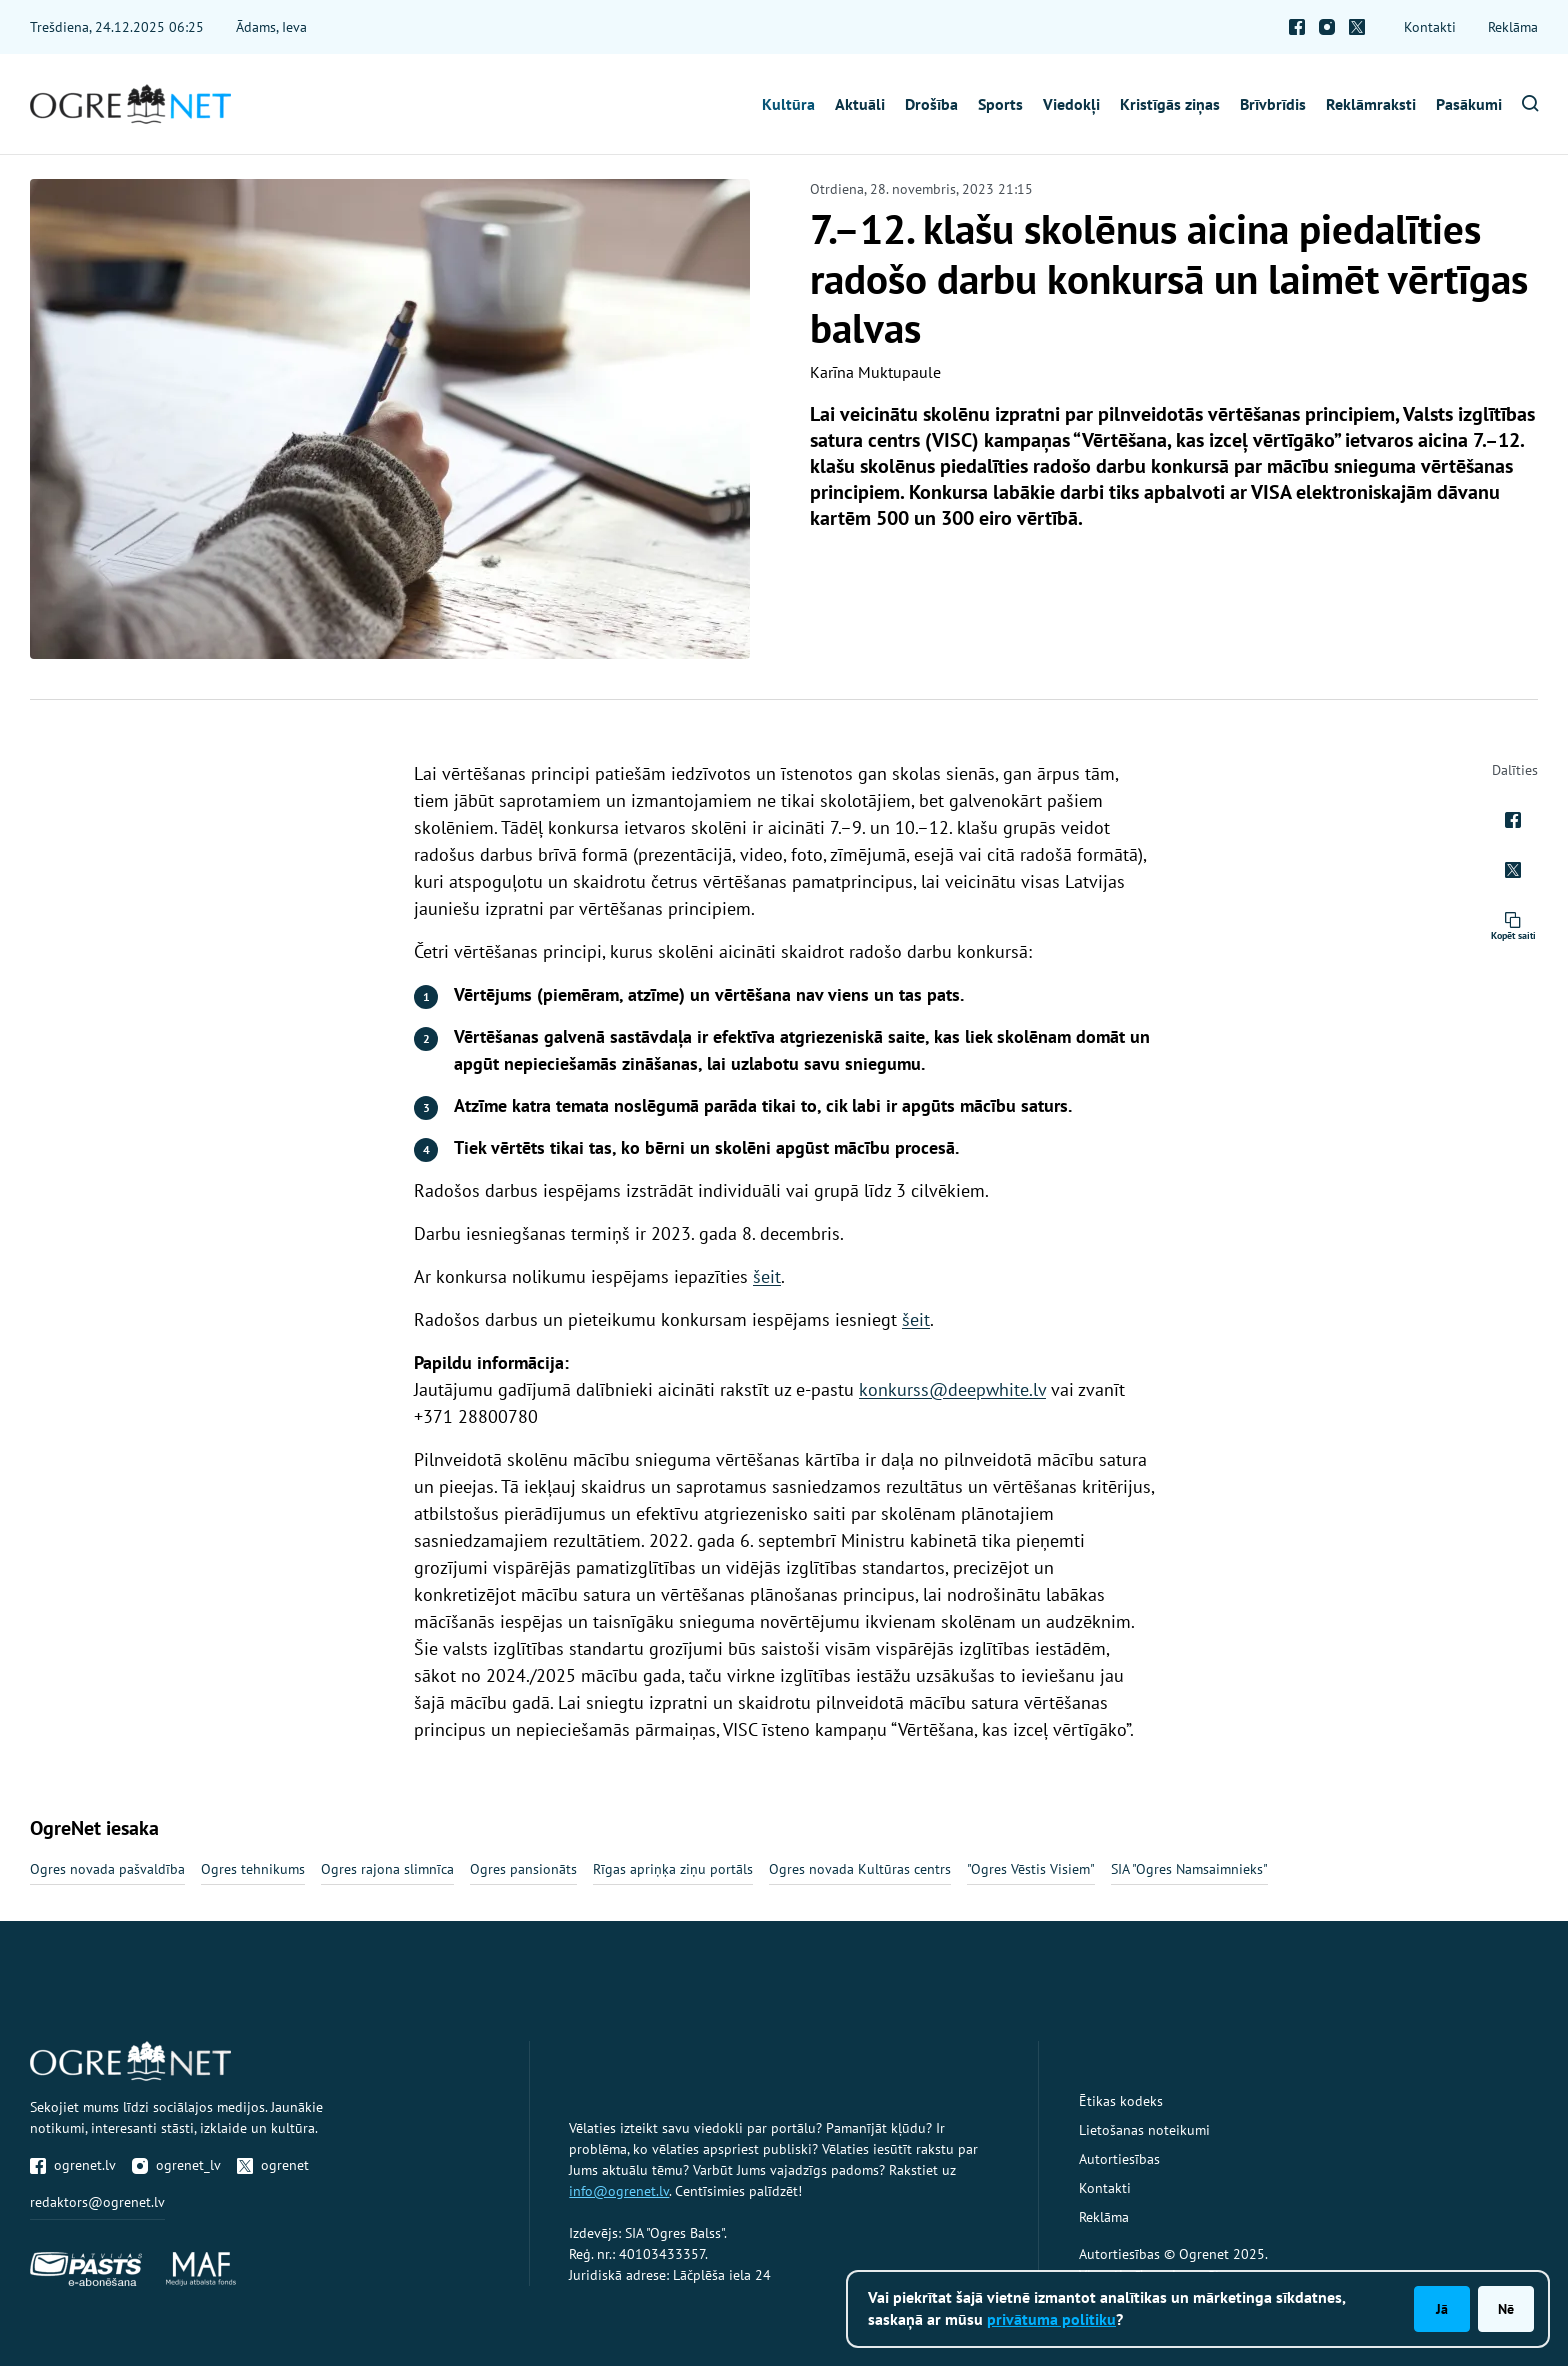 This screenshot has height=2366, width=1568. Describe the element at coordinates (619, 2191) in the screenshot. I see `info@ogrenet.lv` at that location.